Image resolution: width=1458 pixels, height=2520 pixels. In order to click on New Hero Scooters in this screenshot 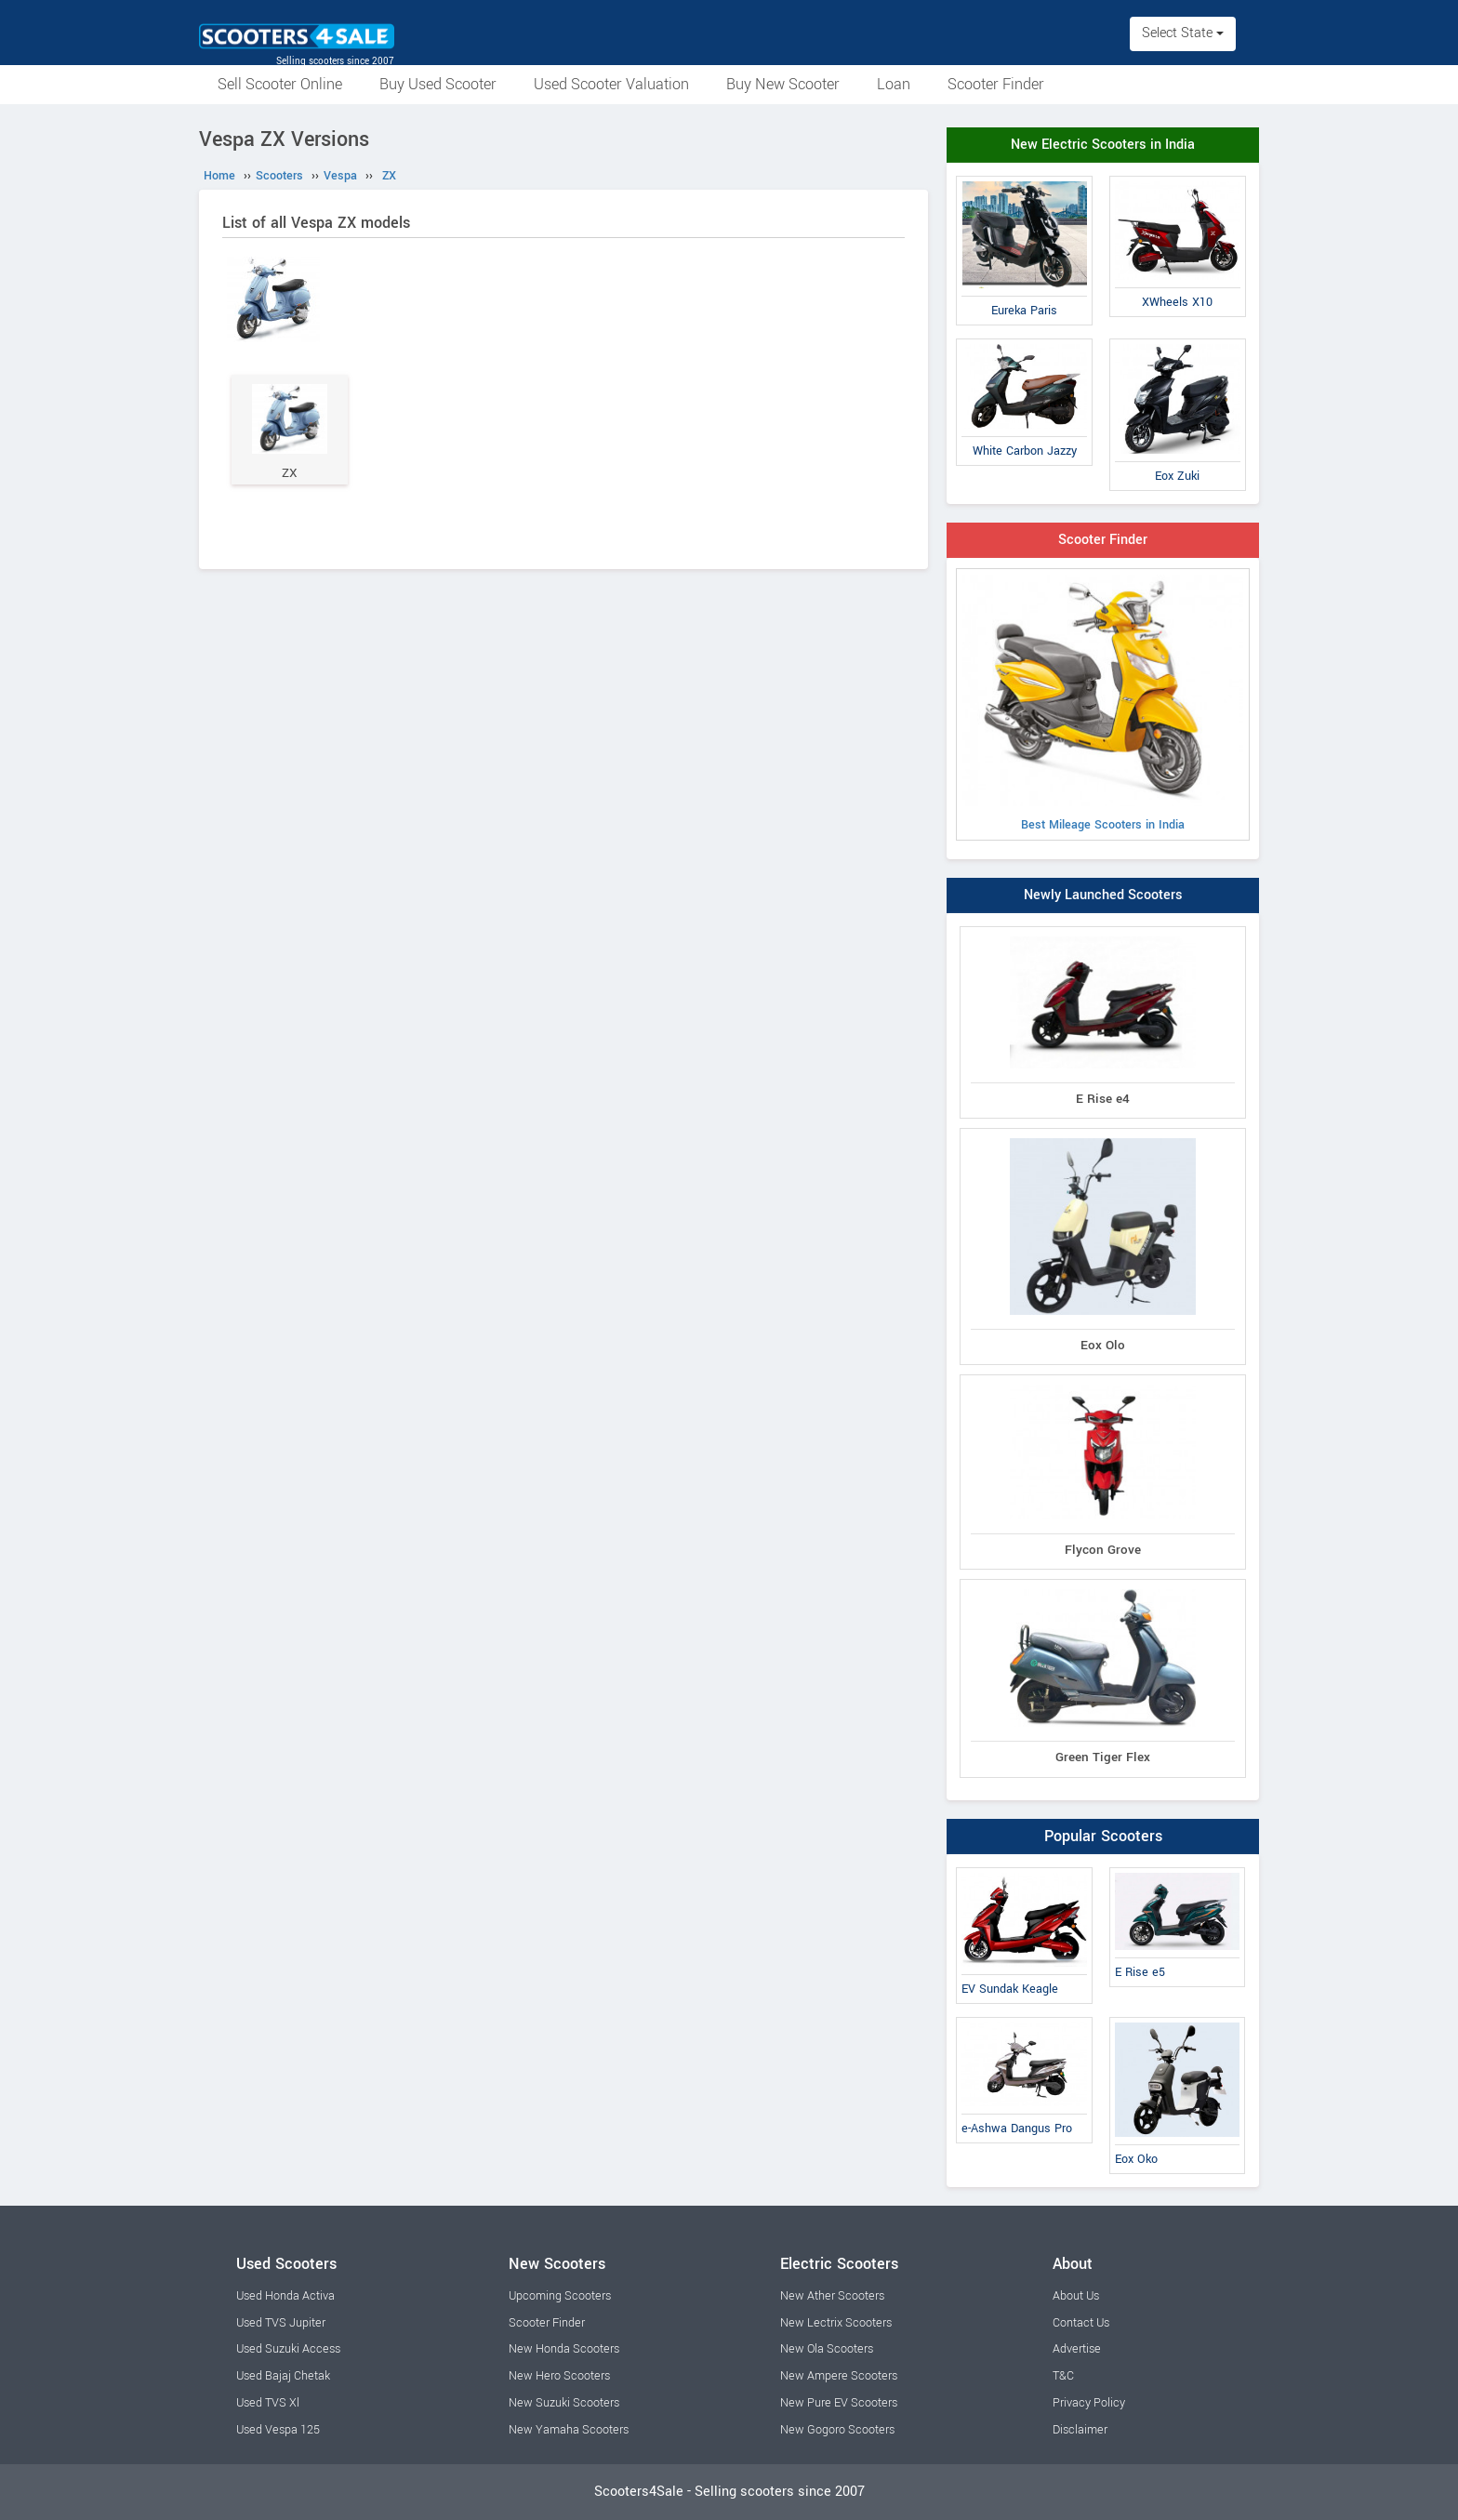, I will do `click(559, 2375)`.